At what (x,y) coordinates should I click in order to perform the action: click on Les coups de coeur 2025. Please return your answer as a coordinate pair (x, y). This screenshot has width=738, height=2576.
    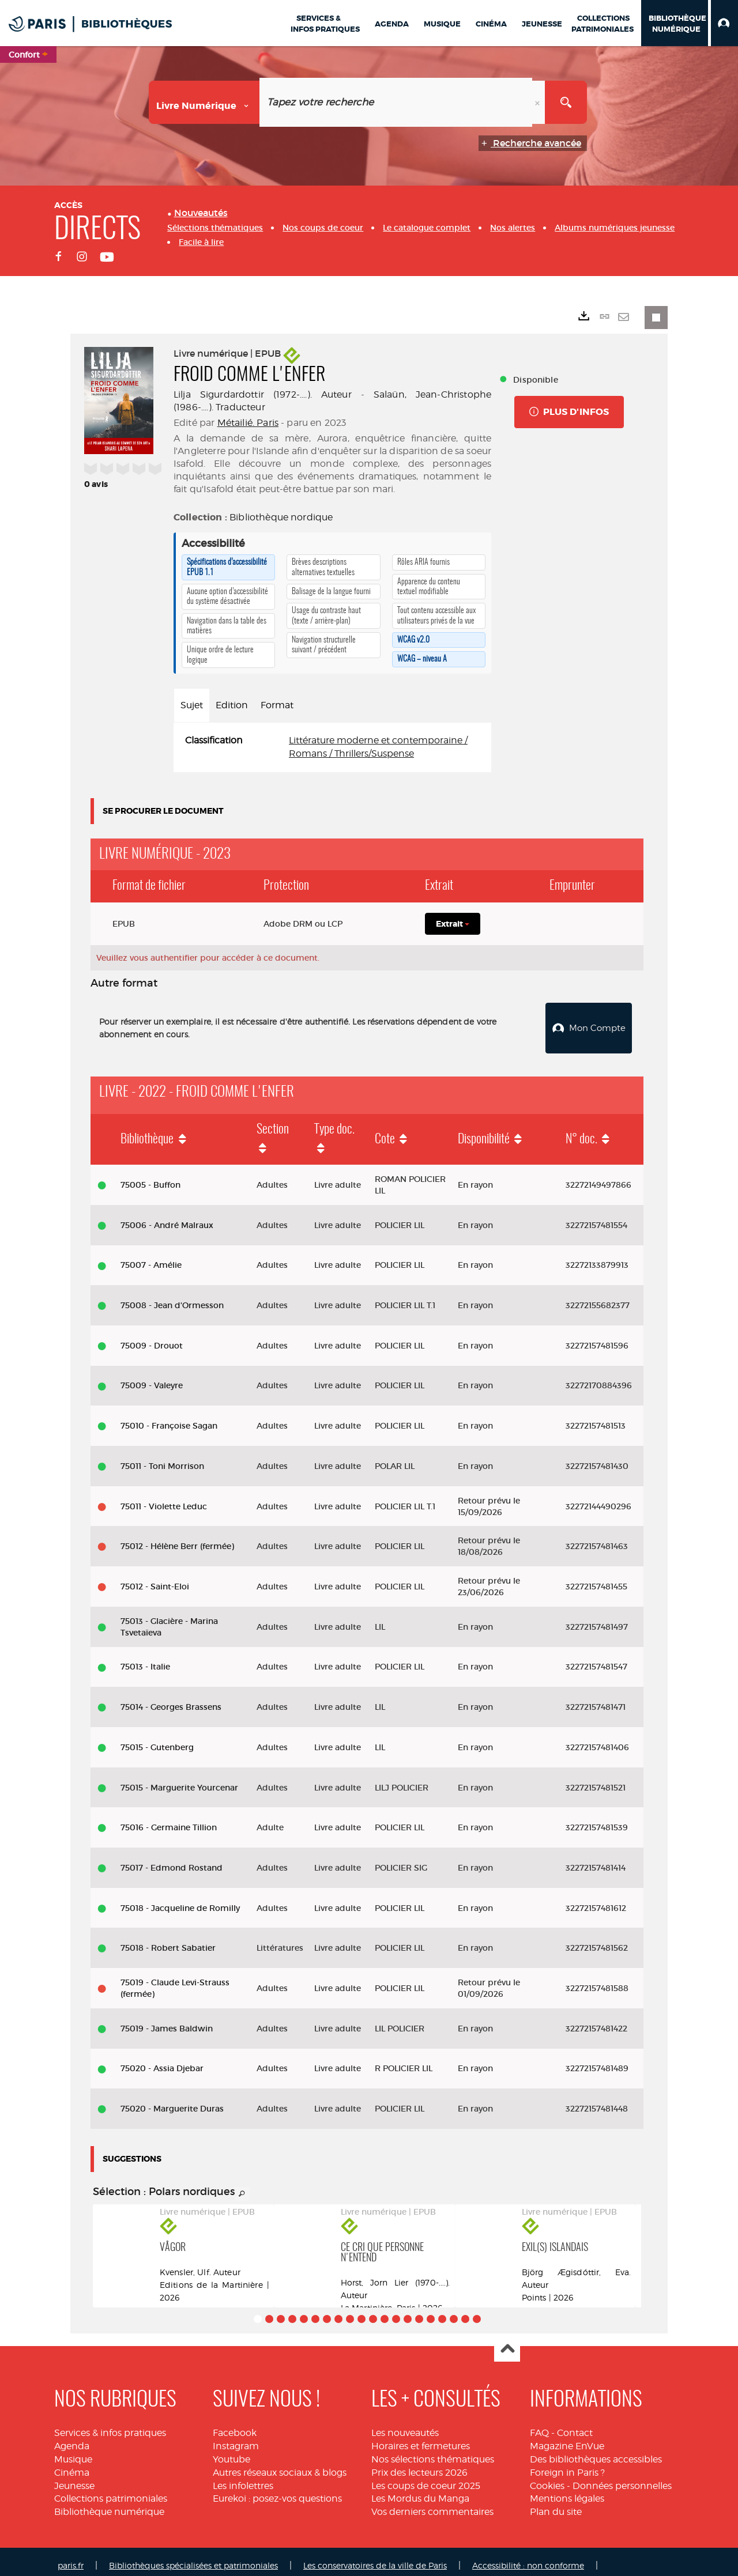
    Looking at the image, I should click on (425, 2477).